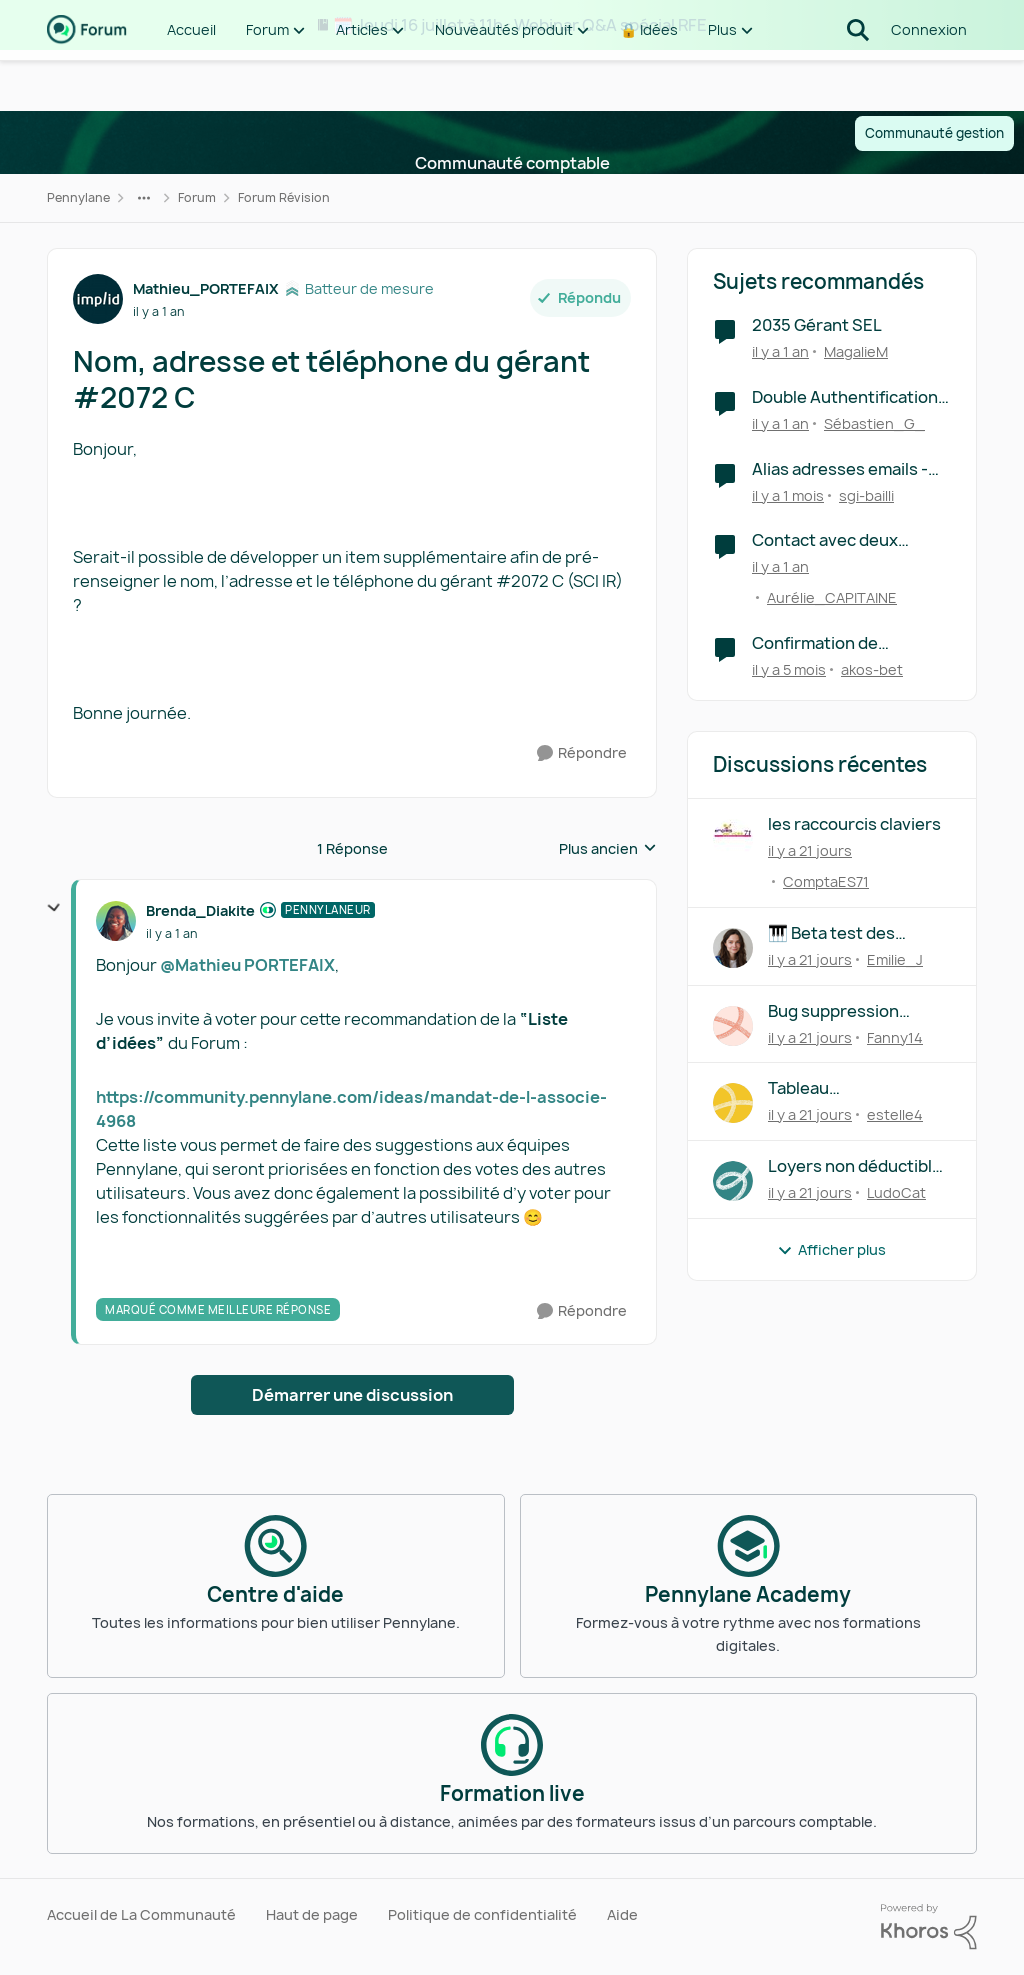 The width and height of the screenshot is (1024, 1975). Describe the element at coordinates (810, 850) in the screenshot. I see `[il y a 21 jours]` at that location.